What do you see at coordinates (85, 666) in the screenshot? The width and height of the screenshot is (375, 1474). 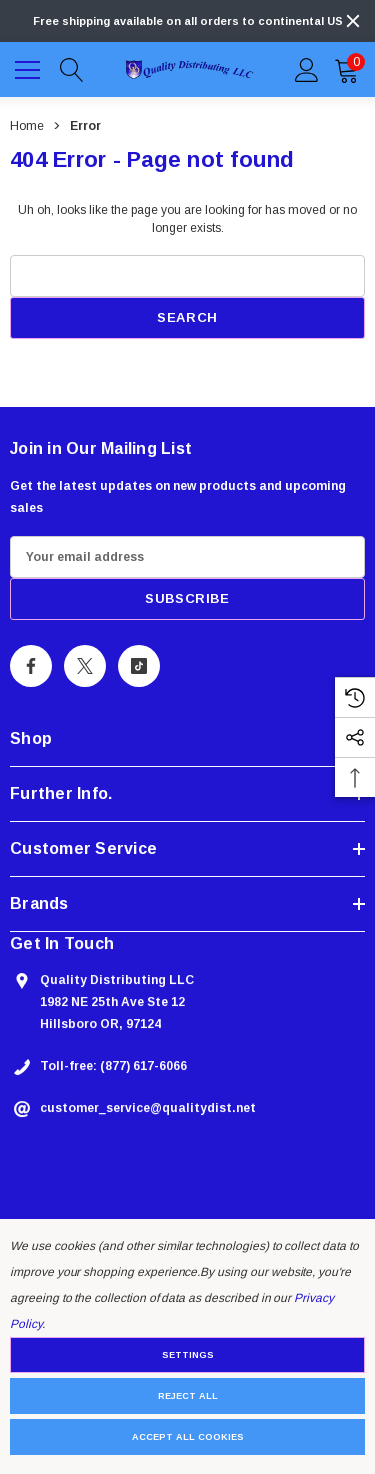 I see `[Open X Social Media in a new tab]` at bounding box center [85, 666].